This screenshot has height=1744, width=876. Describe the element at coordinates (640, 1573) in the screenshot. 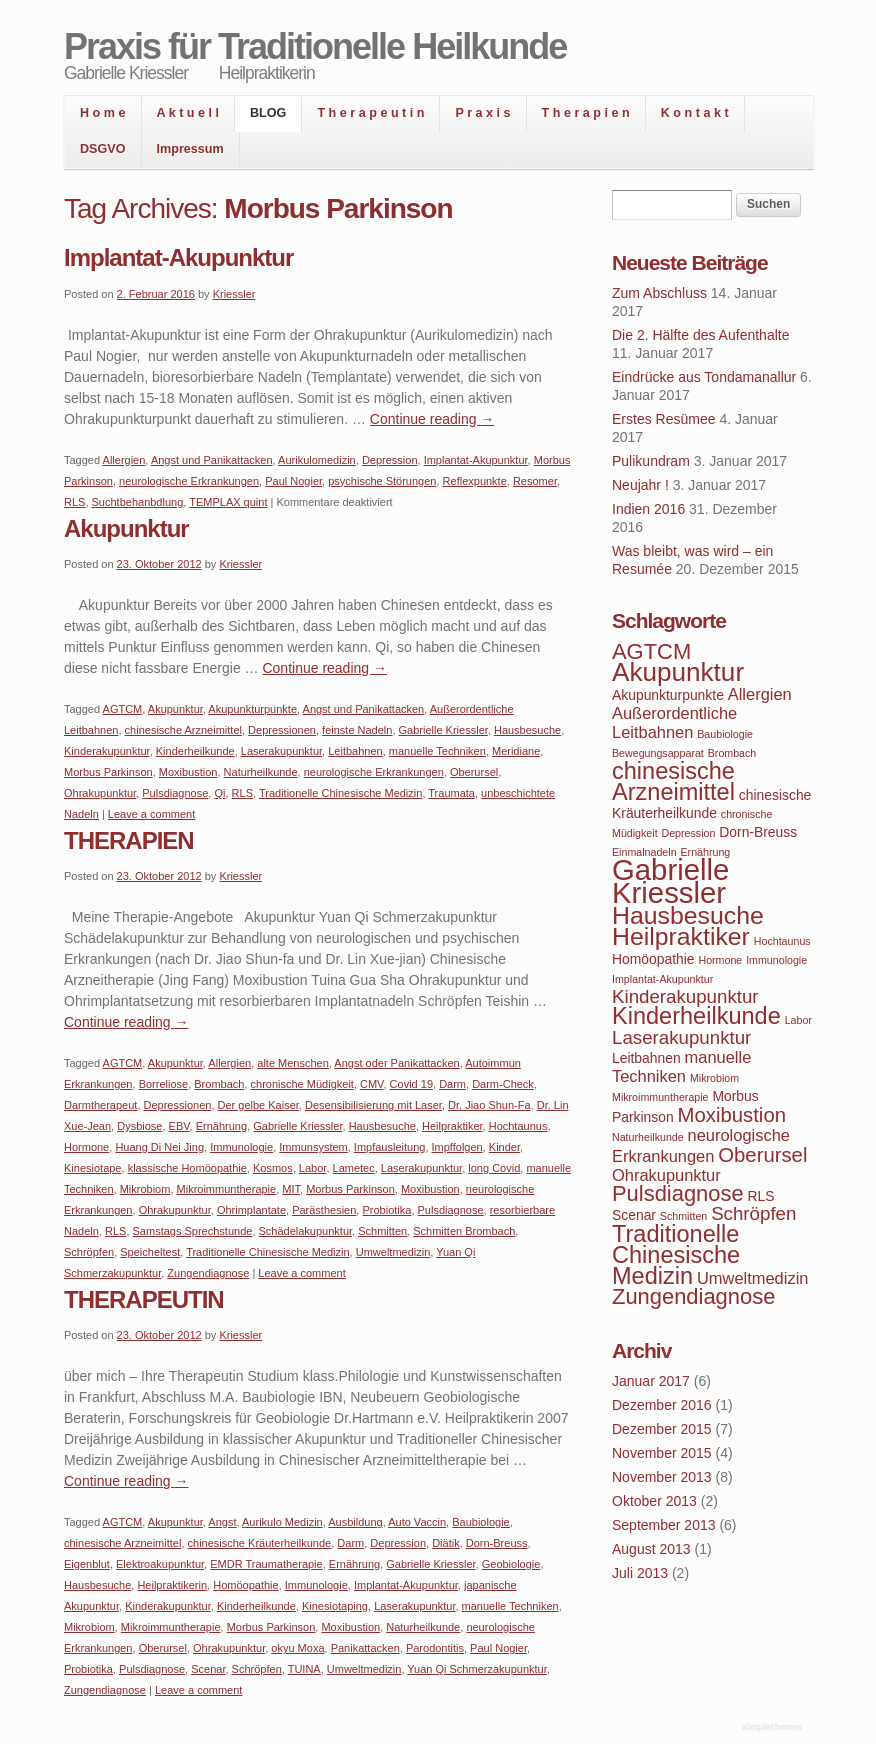

I see `Juli 2013` at that location.